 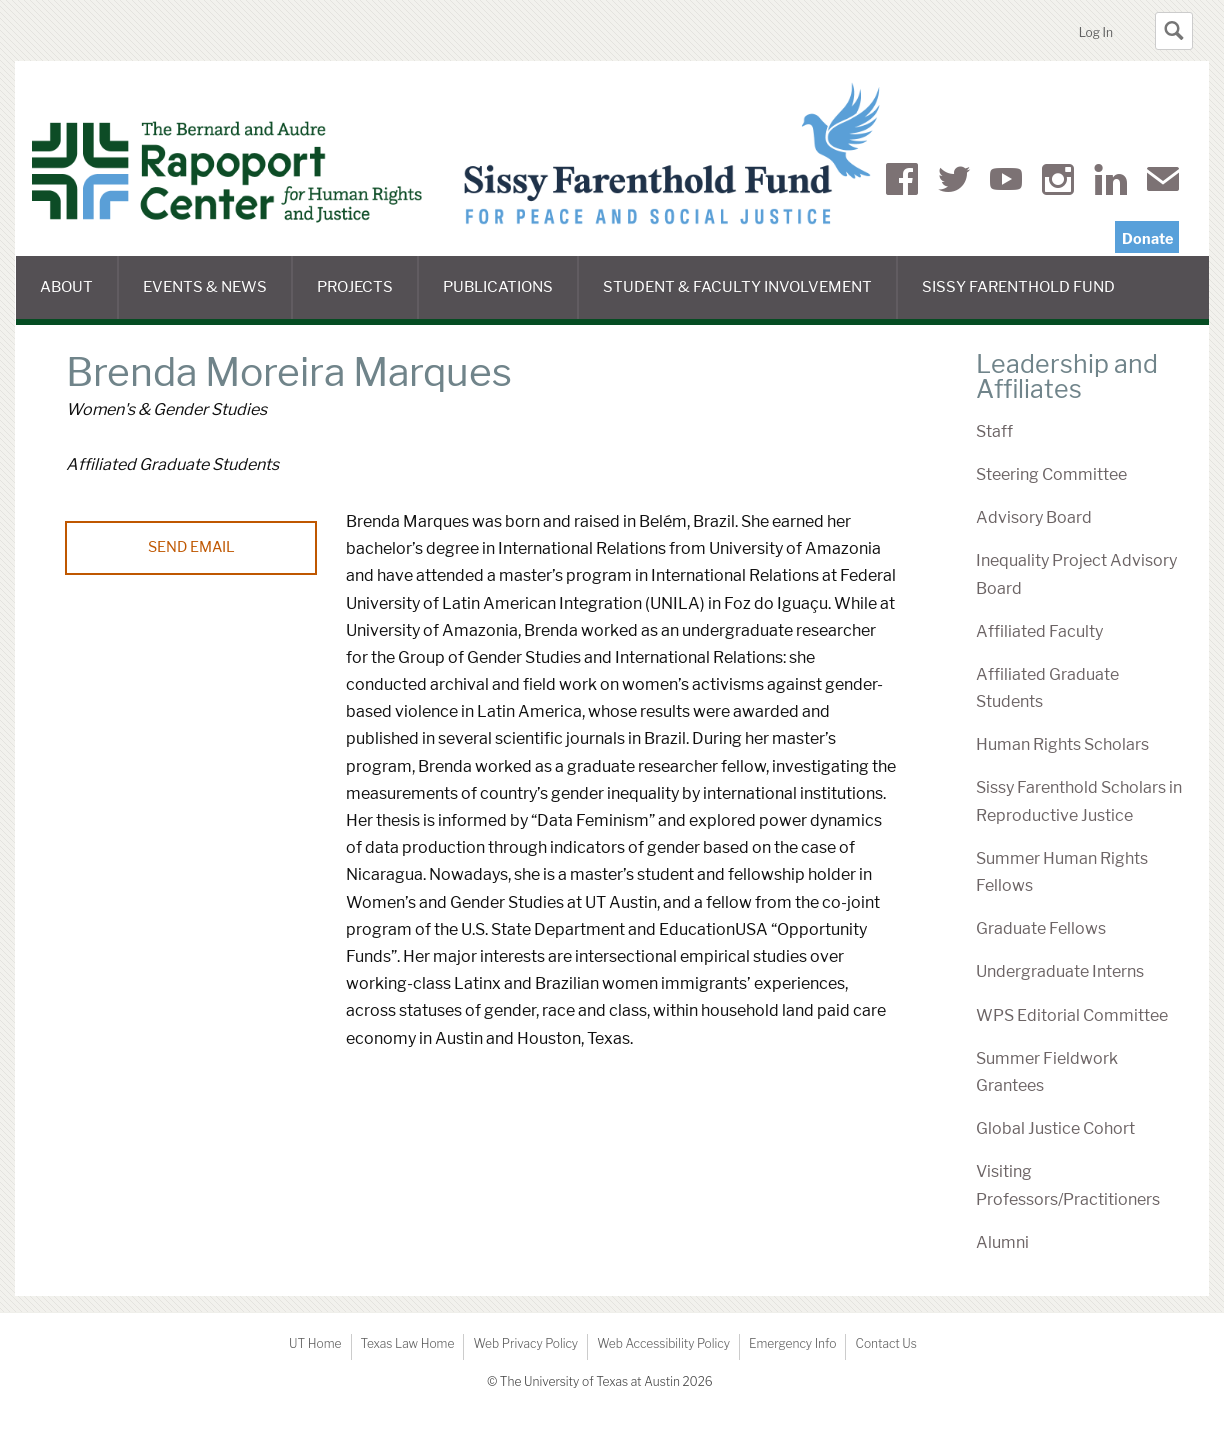 What do you see at coordinates (217, 298) in the screenshot?
I see `Events & News` at bounding box center [217, 298].